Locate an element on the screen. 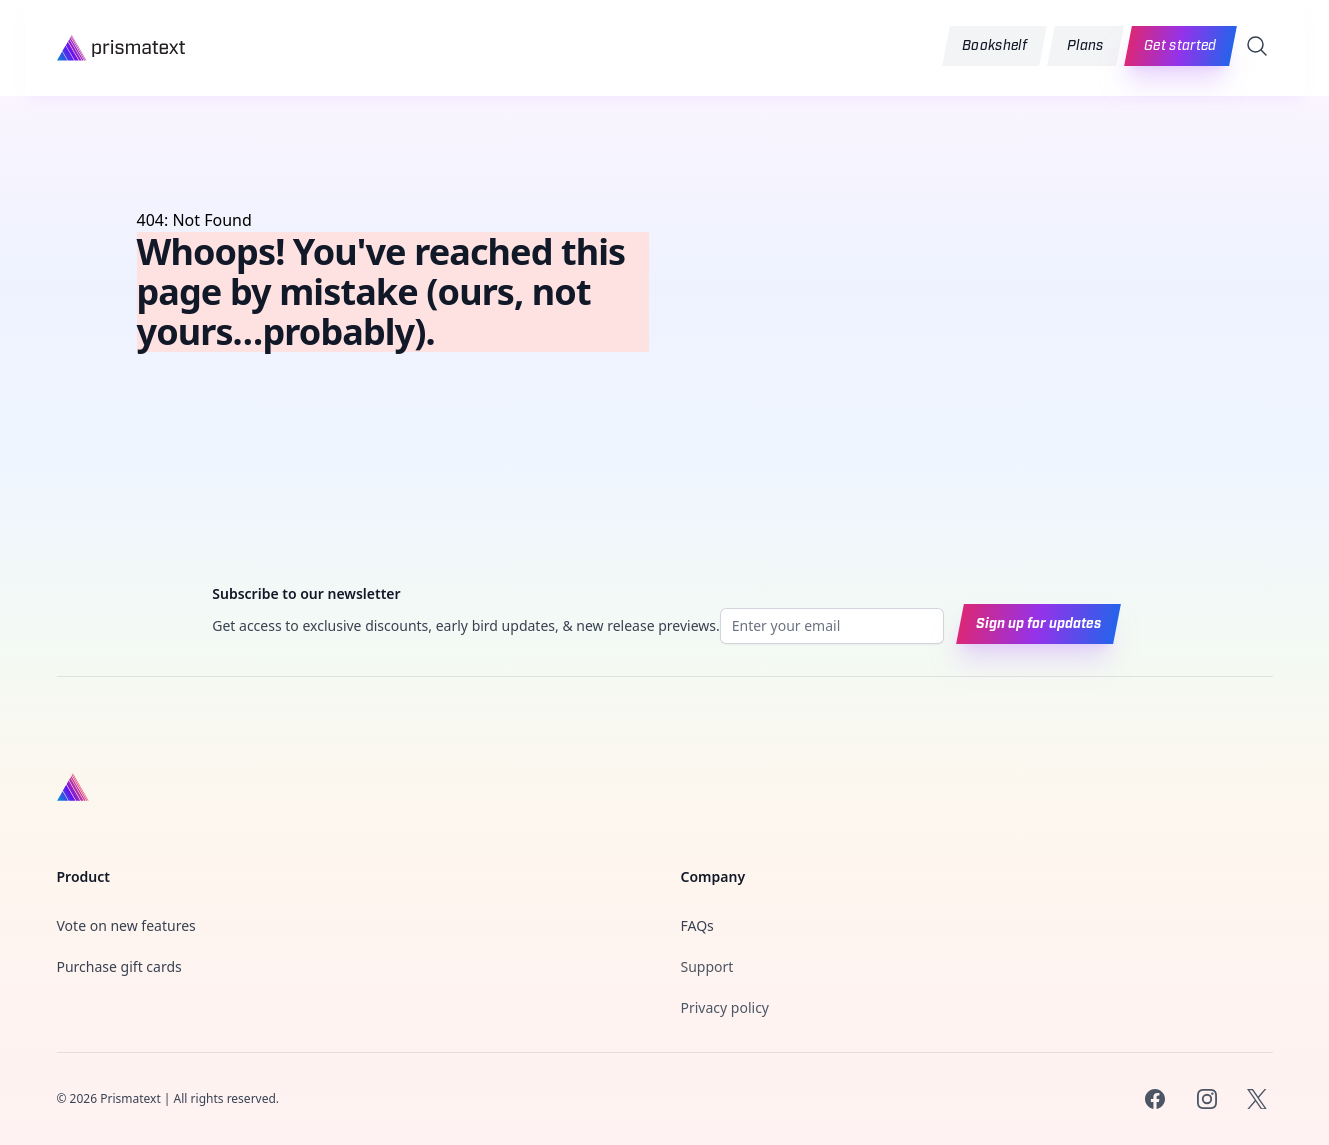  Privacy policy is located at coordinates (725, 1007).